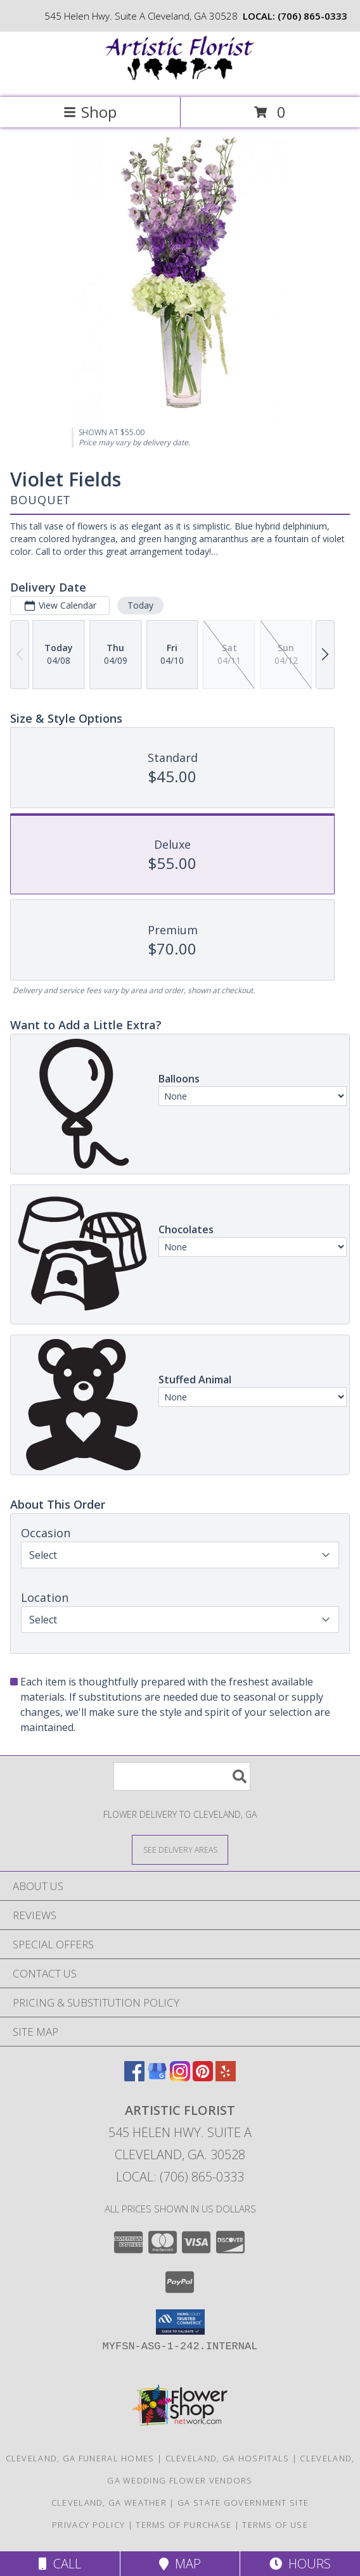 The width and height of the screenshot is (360, 2576). I want to click on [View our Pinterest], so click(203, 2077).